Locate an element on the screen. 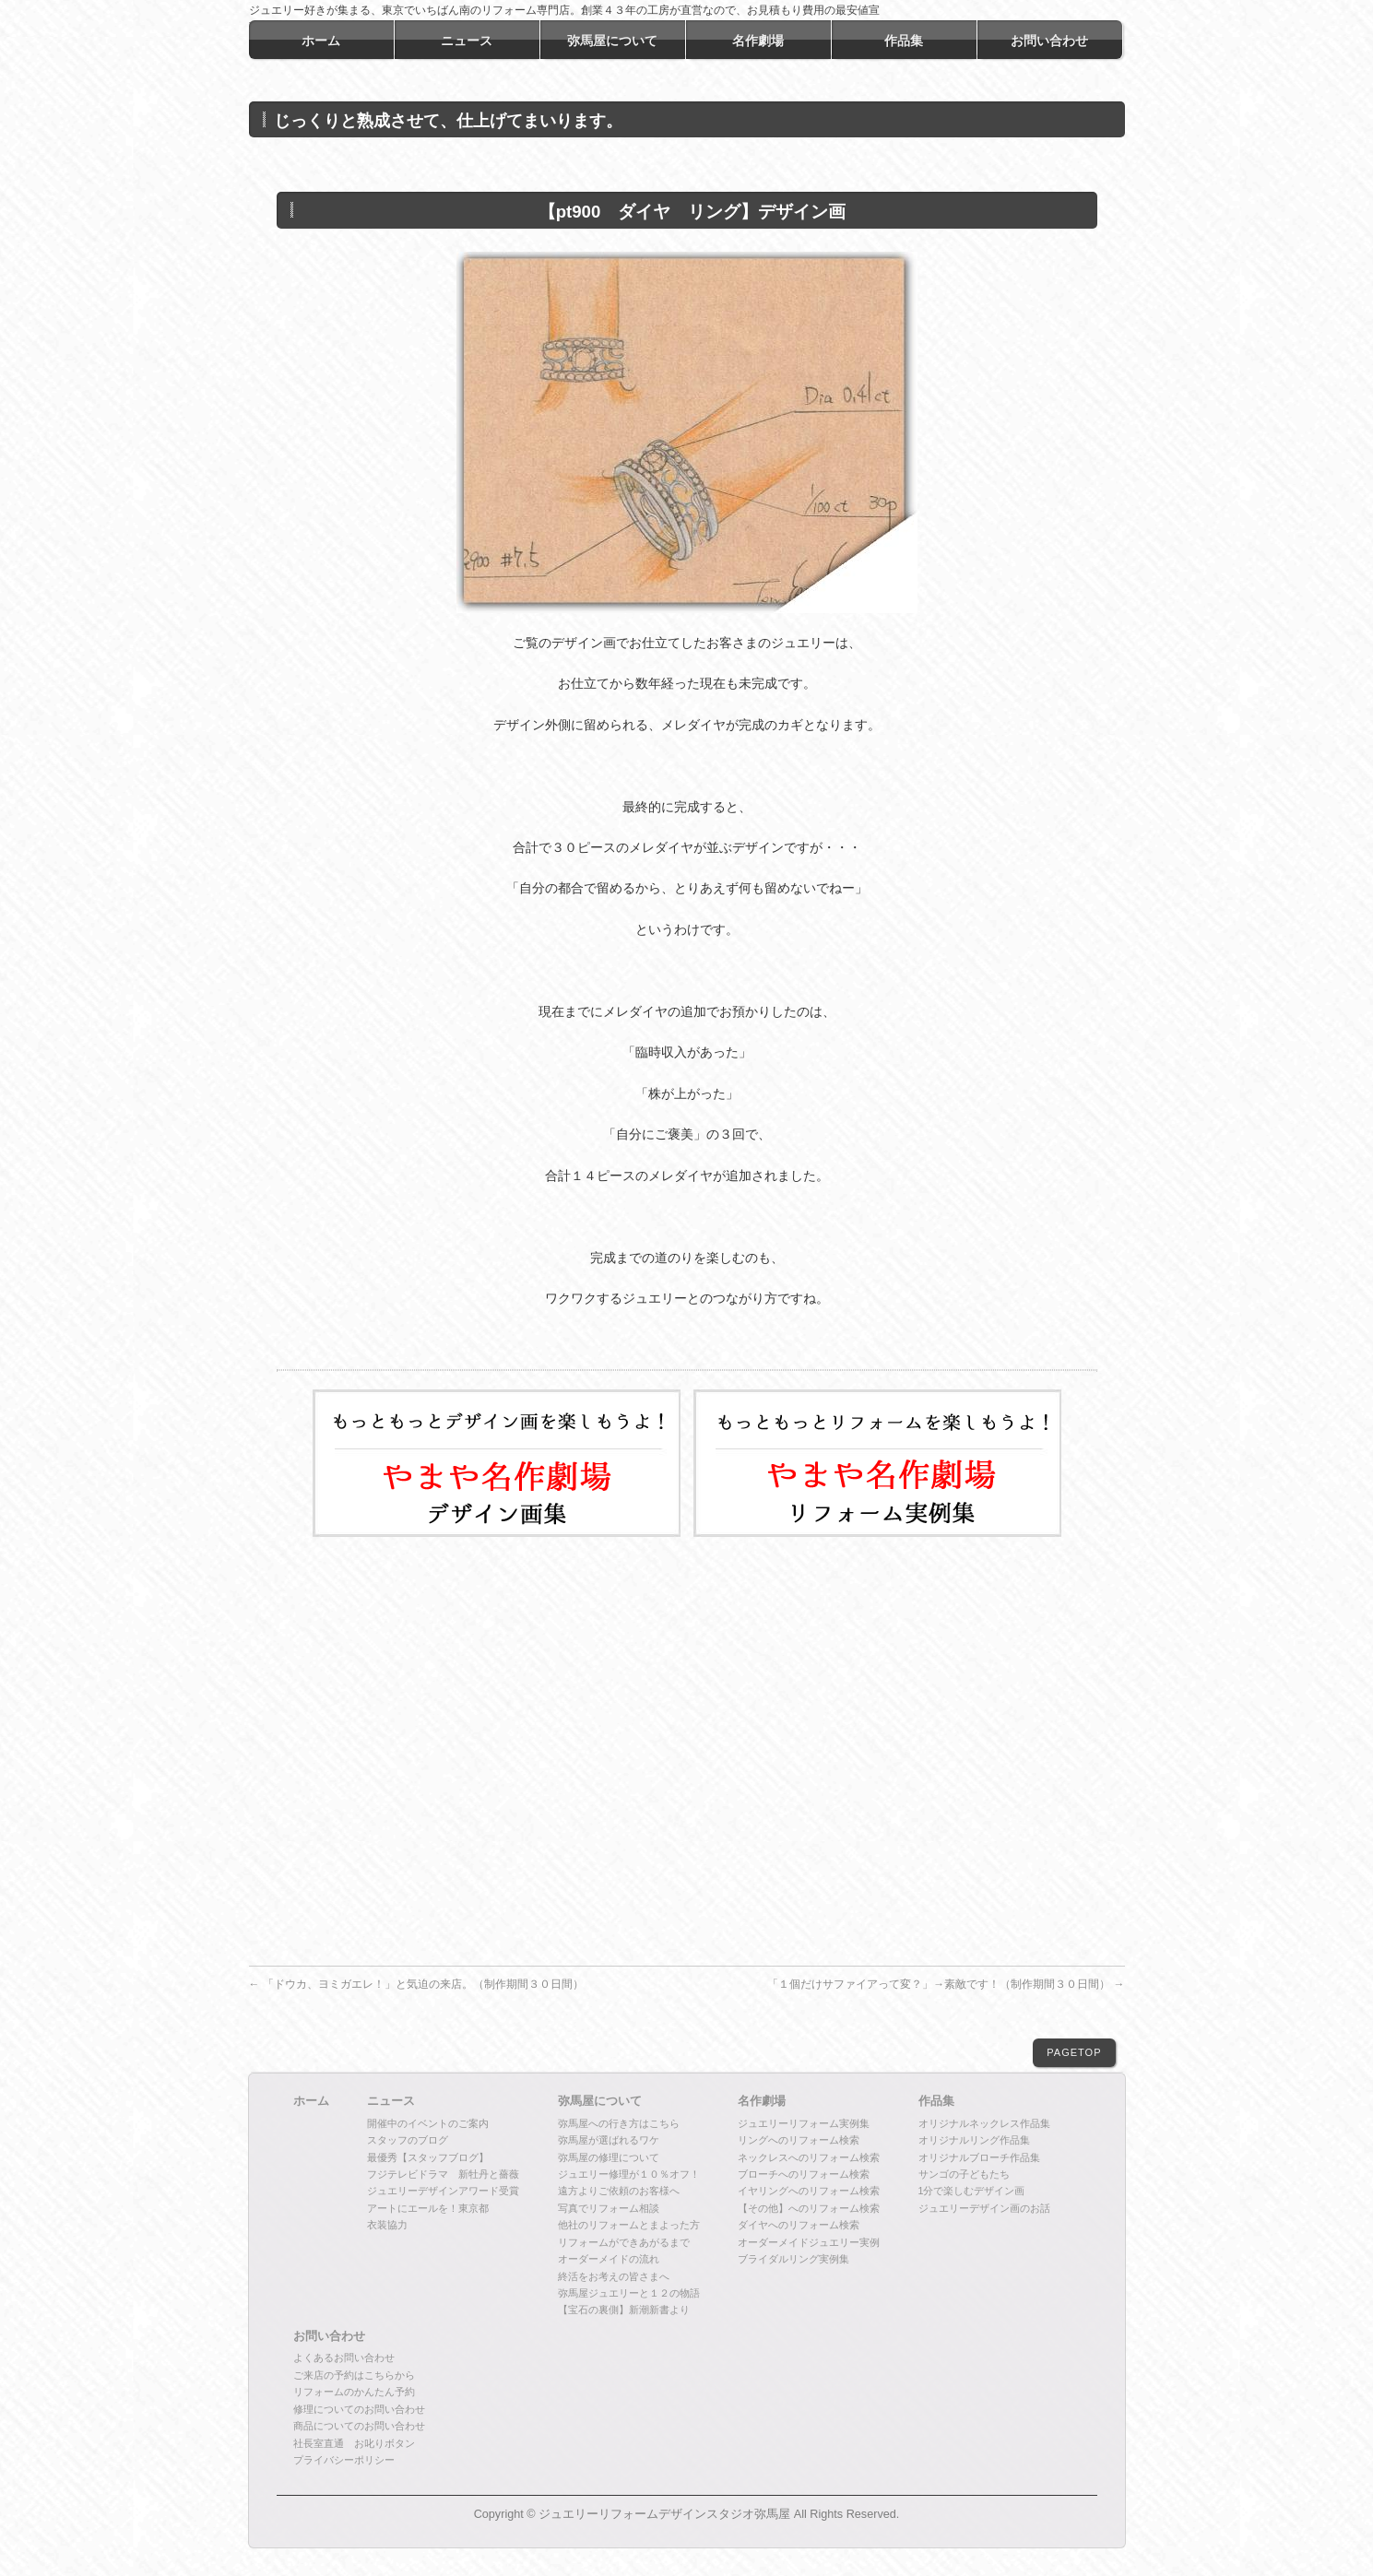 This screenshot has height=2576, width=1373. 作品集 is located at coordinates (936, 2101).